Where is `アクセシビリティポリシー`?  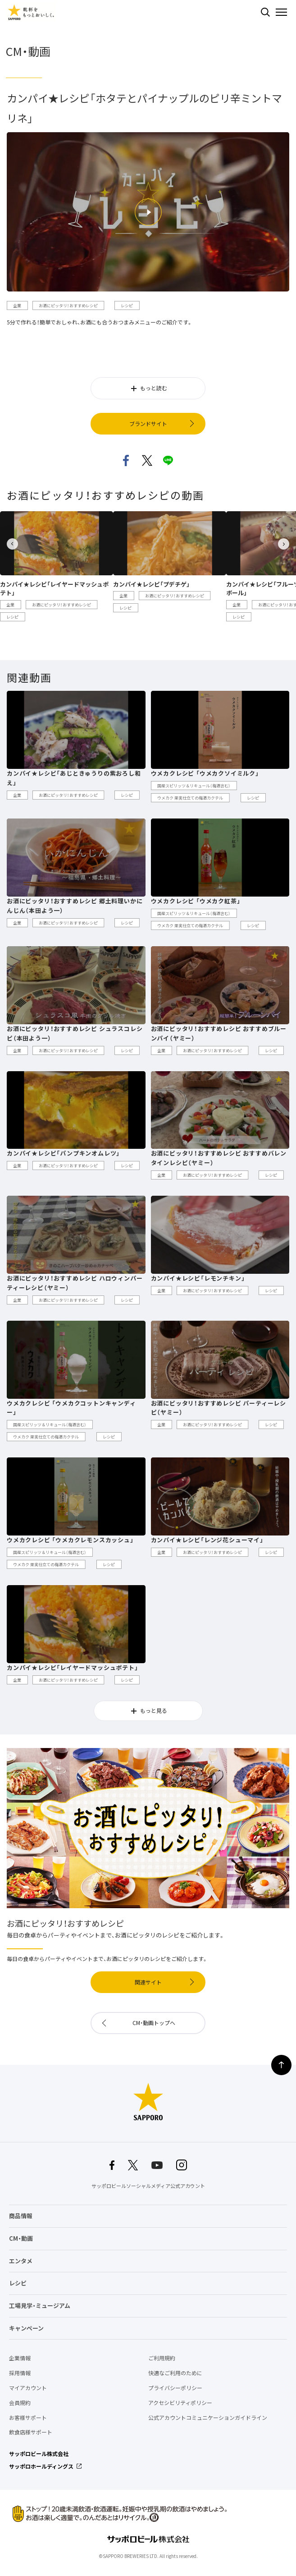 アクセシビリティポリシー is located at coordinates (180, 2403).